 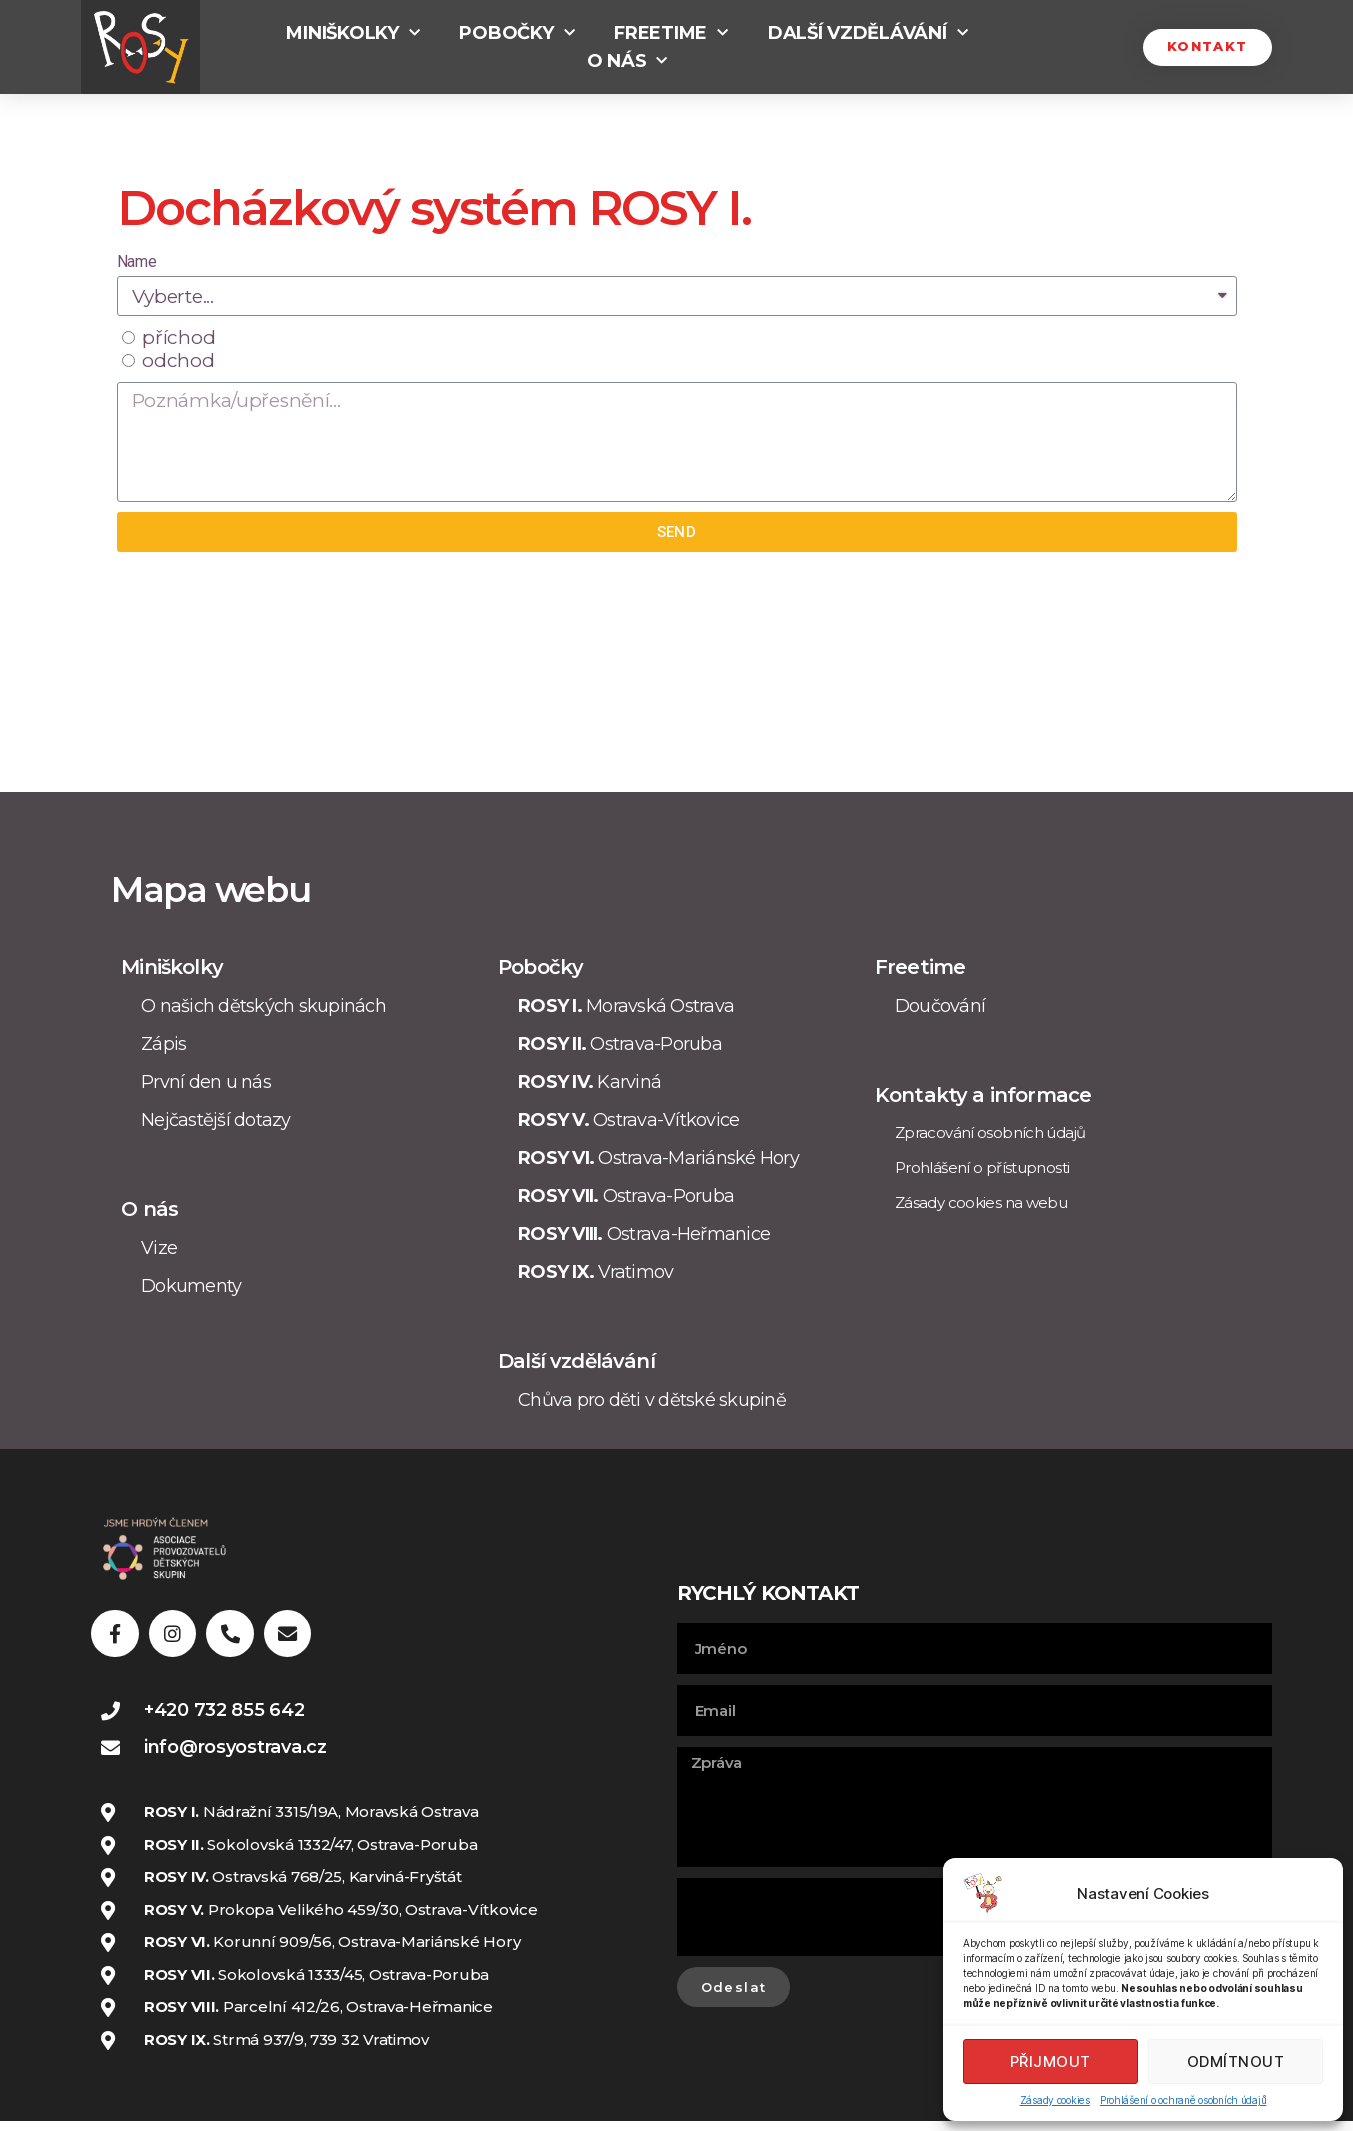 What do you see at coordinates (163, 1044) in the screenshot?
I see `Zápis` at bounding box center [163, 1044].